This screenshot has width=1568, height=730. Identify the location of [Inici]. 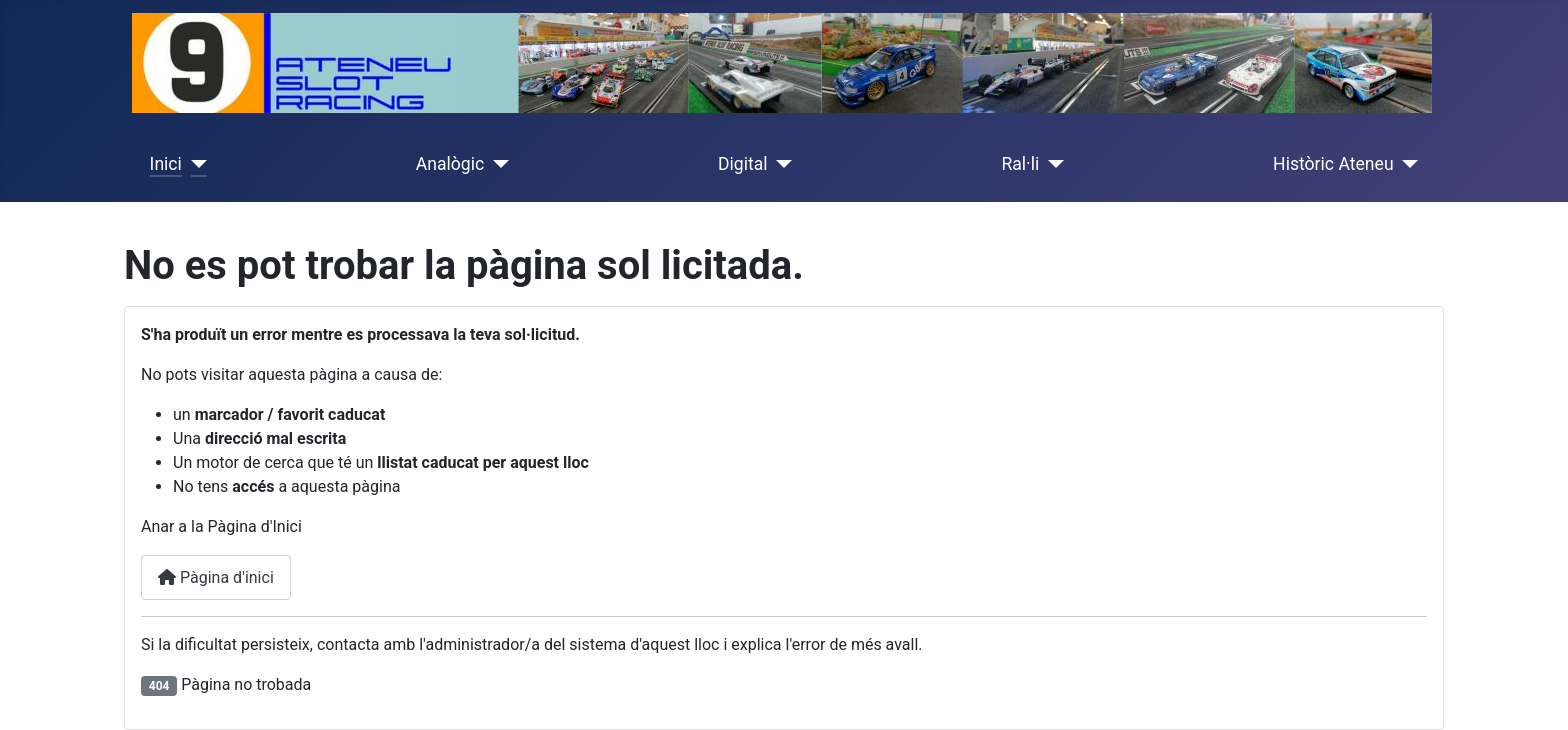
(194, 164).